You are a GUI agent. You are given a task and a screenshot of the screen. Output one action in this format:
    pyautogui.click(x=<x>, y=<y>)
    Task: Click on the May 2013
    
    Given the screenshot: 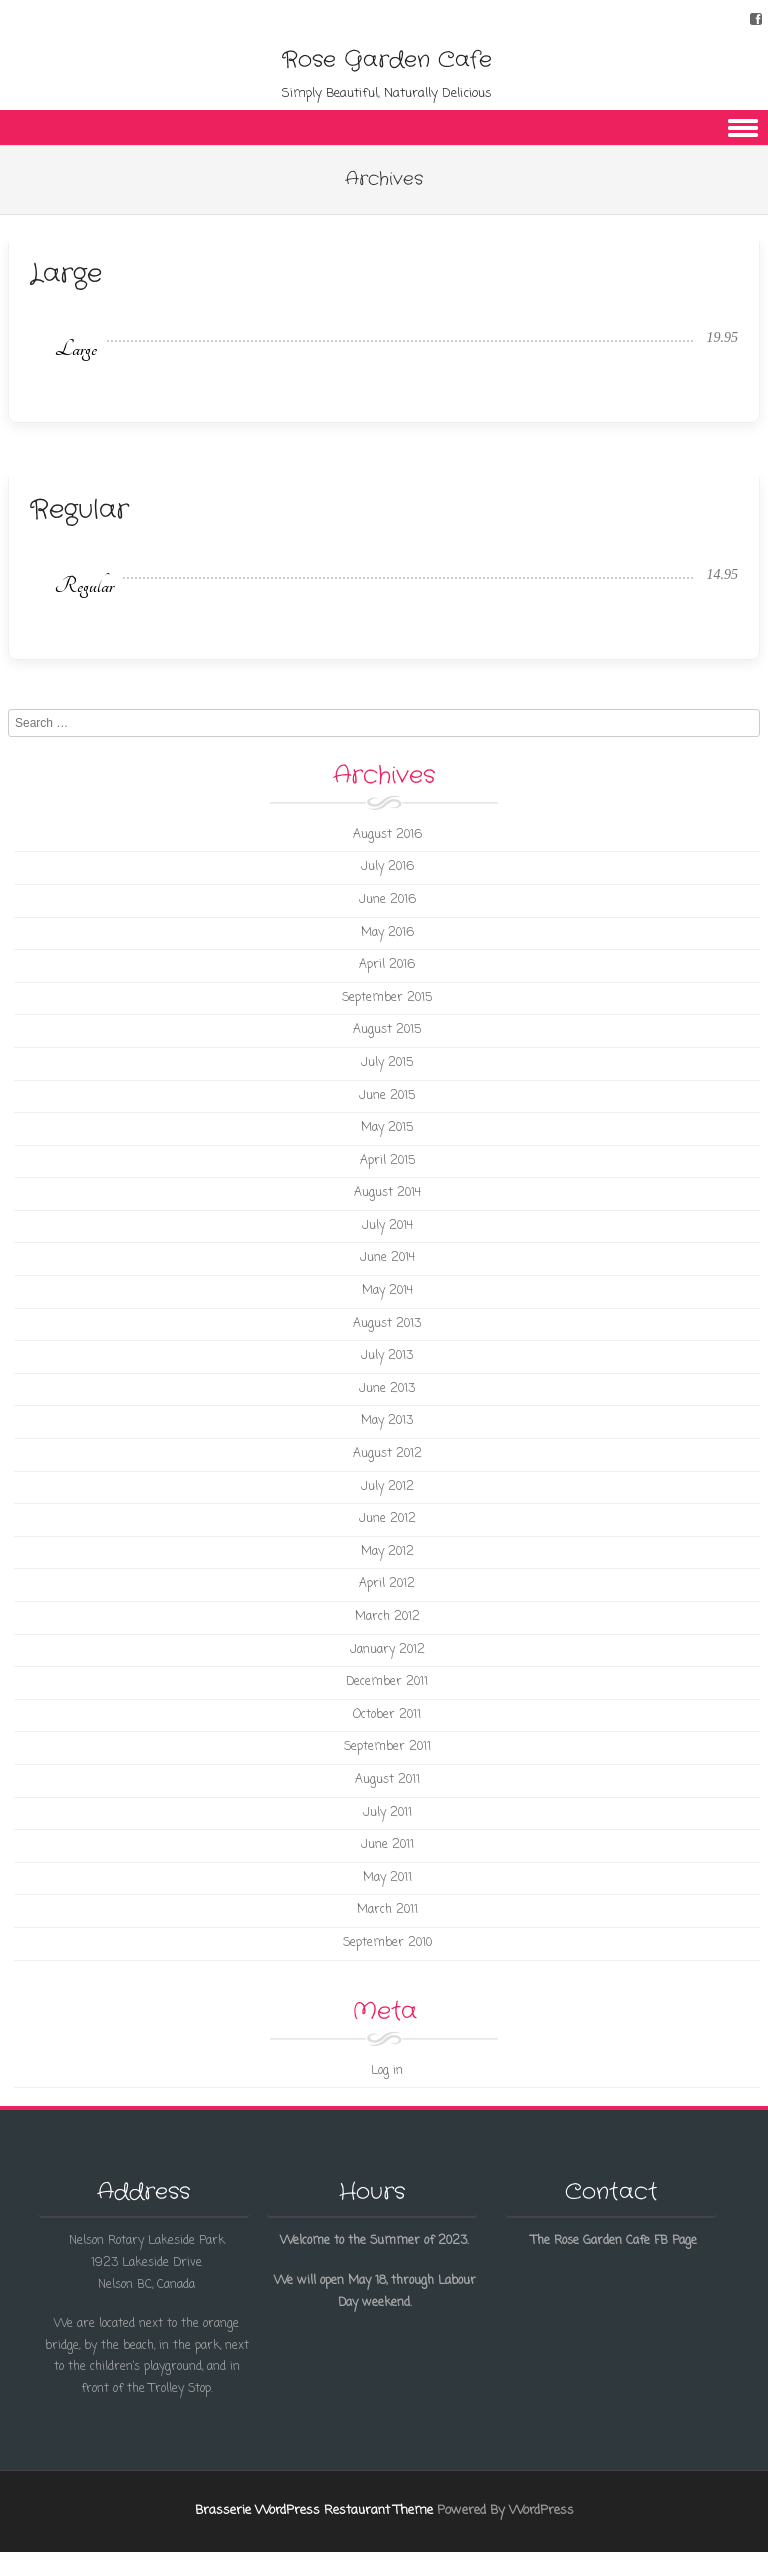 What is the action you would take?
    pyautogui.click(x=387, y=1421)
    